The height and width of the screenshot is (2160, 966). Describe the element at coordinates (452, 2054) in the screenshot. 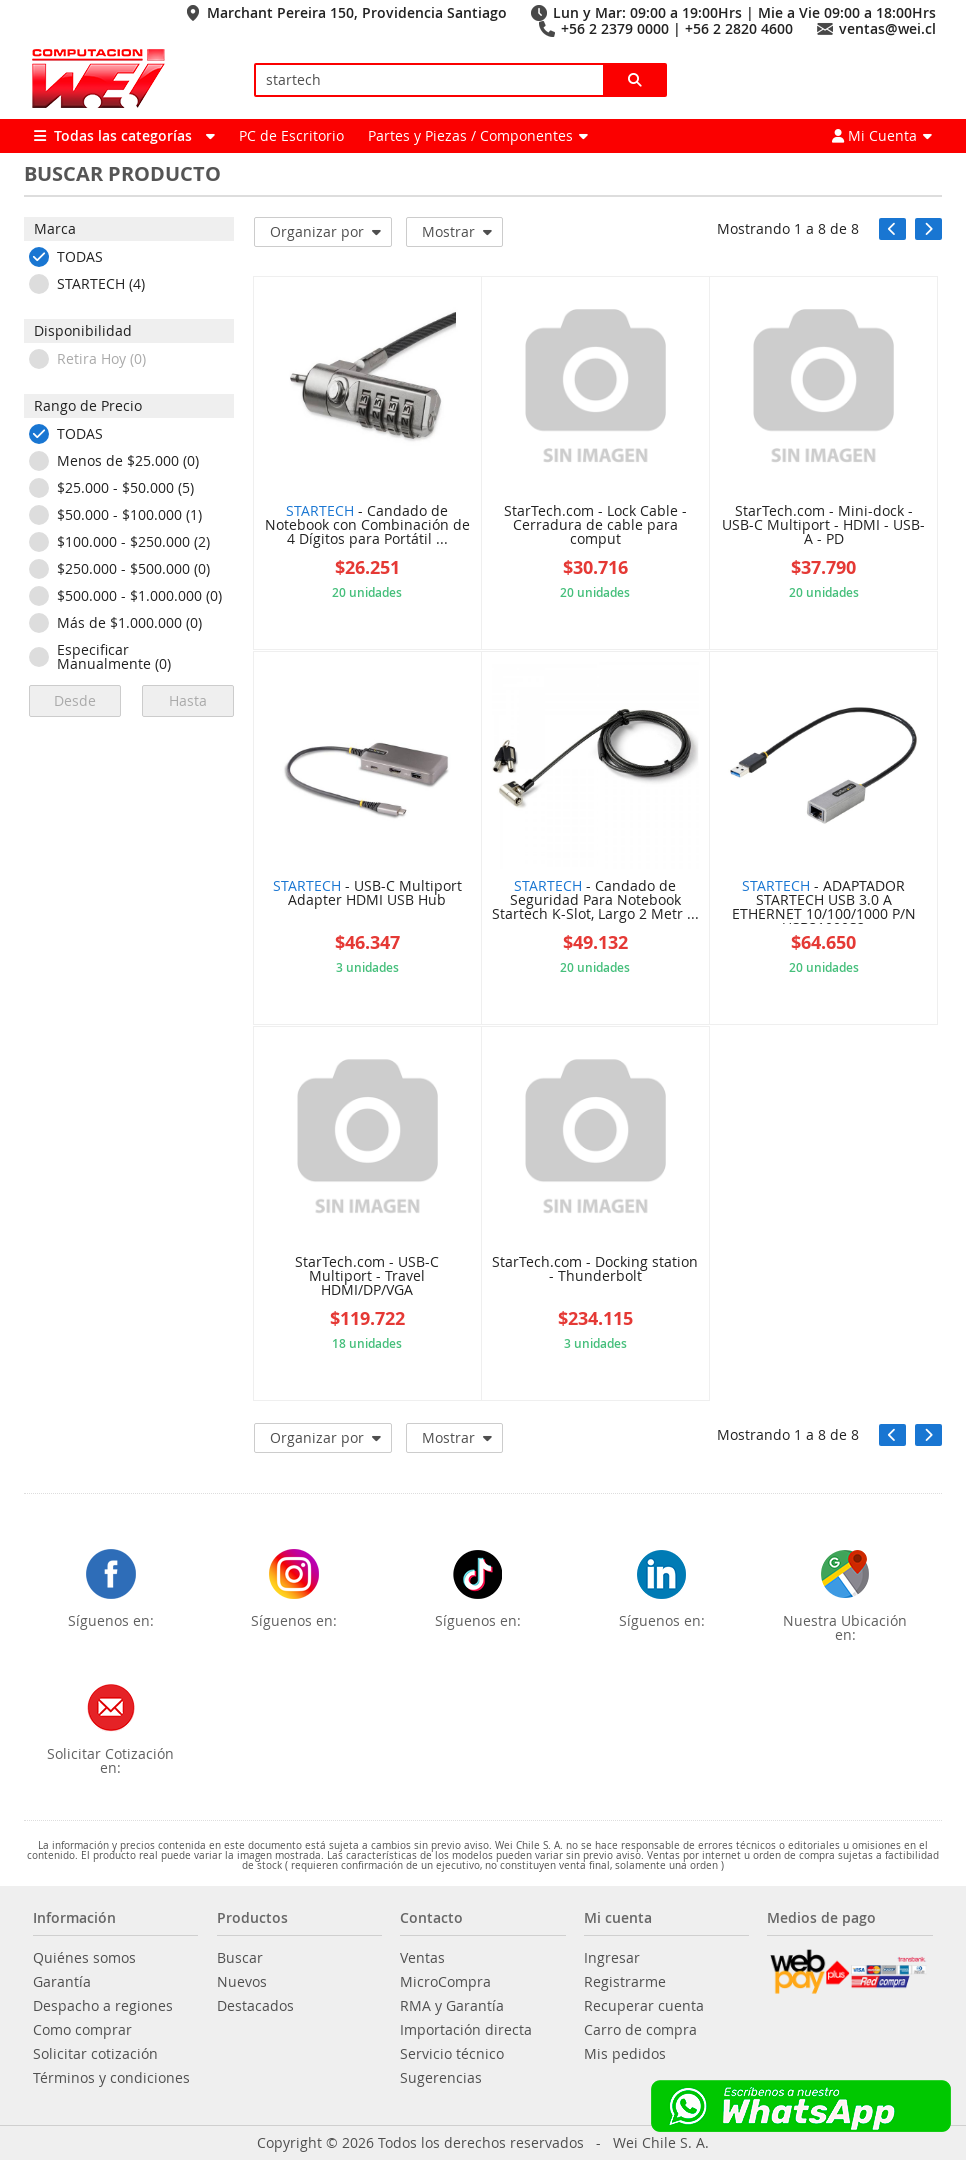

I see `Servicio técnico` at that location.